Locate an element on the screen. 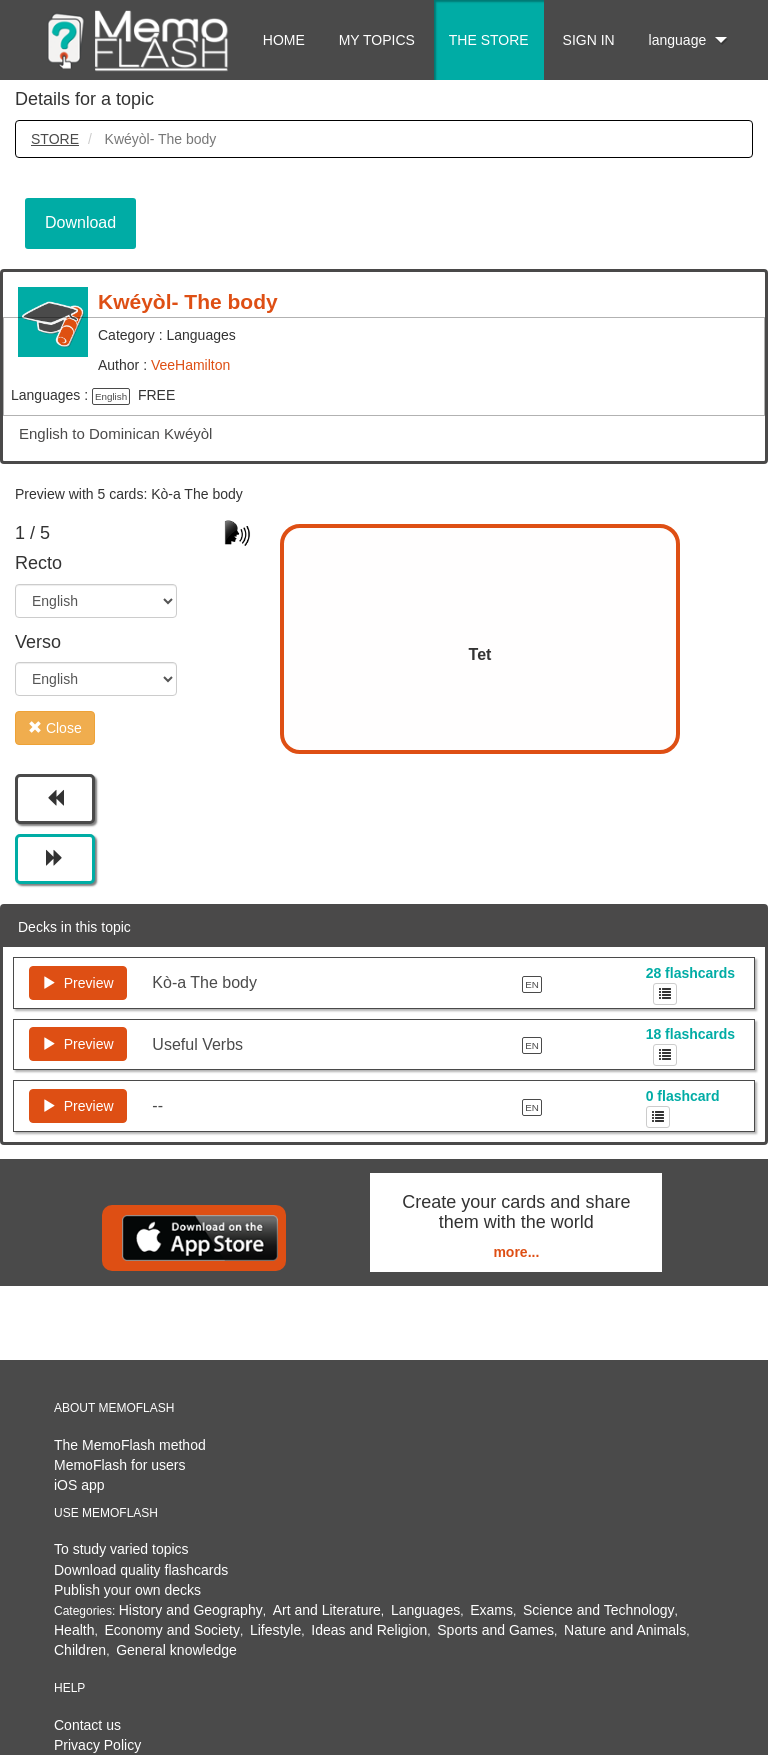 This screenshot has height=1755, width=768. Sports and Games is located at coordinates (495, 1630).